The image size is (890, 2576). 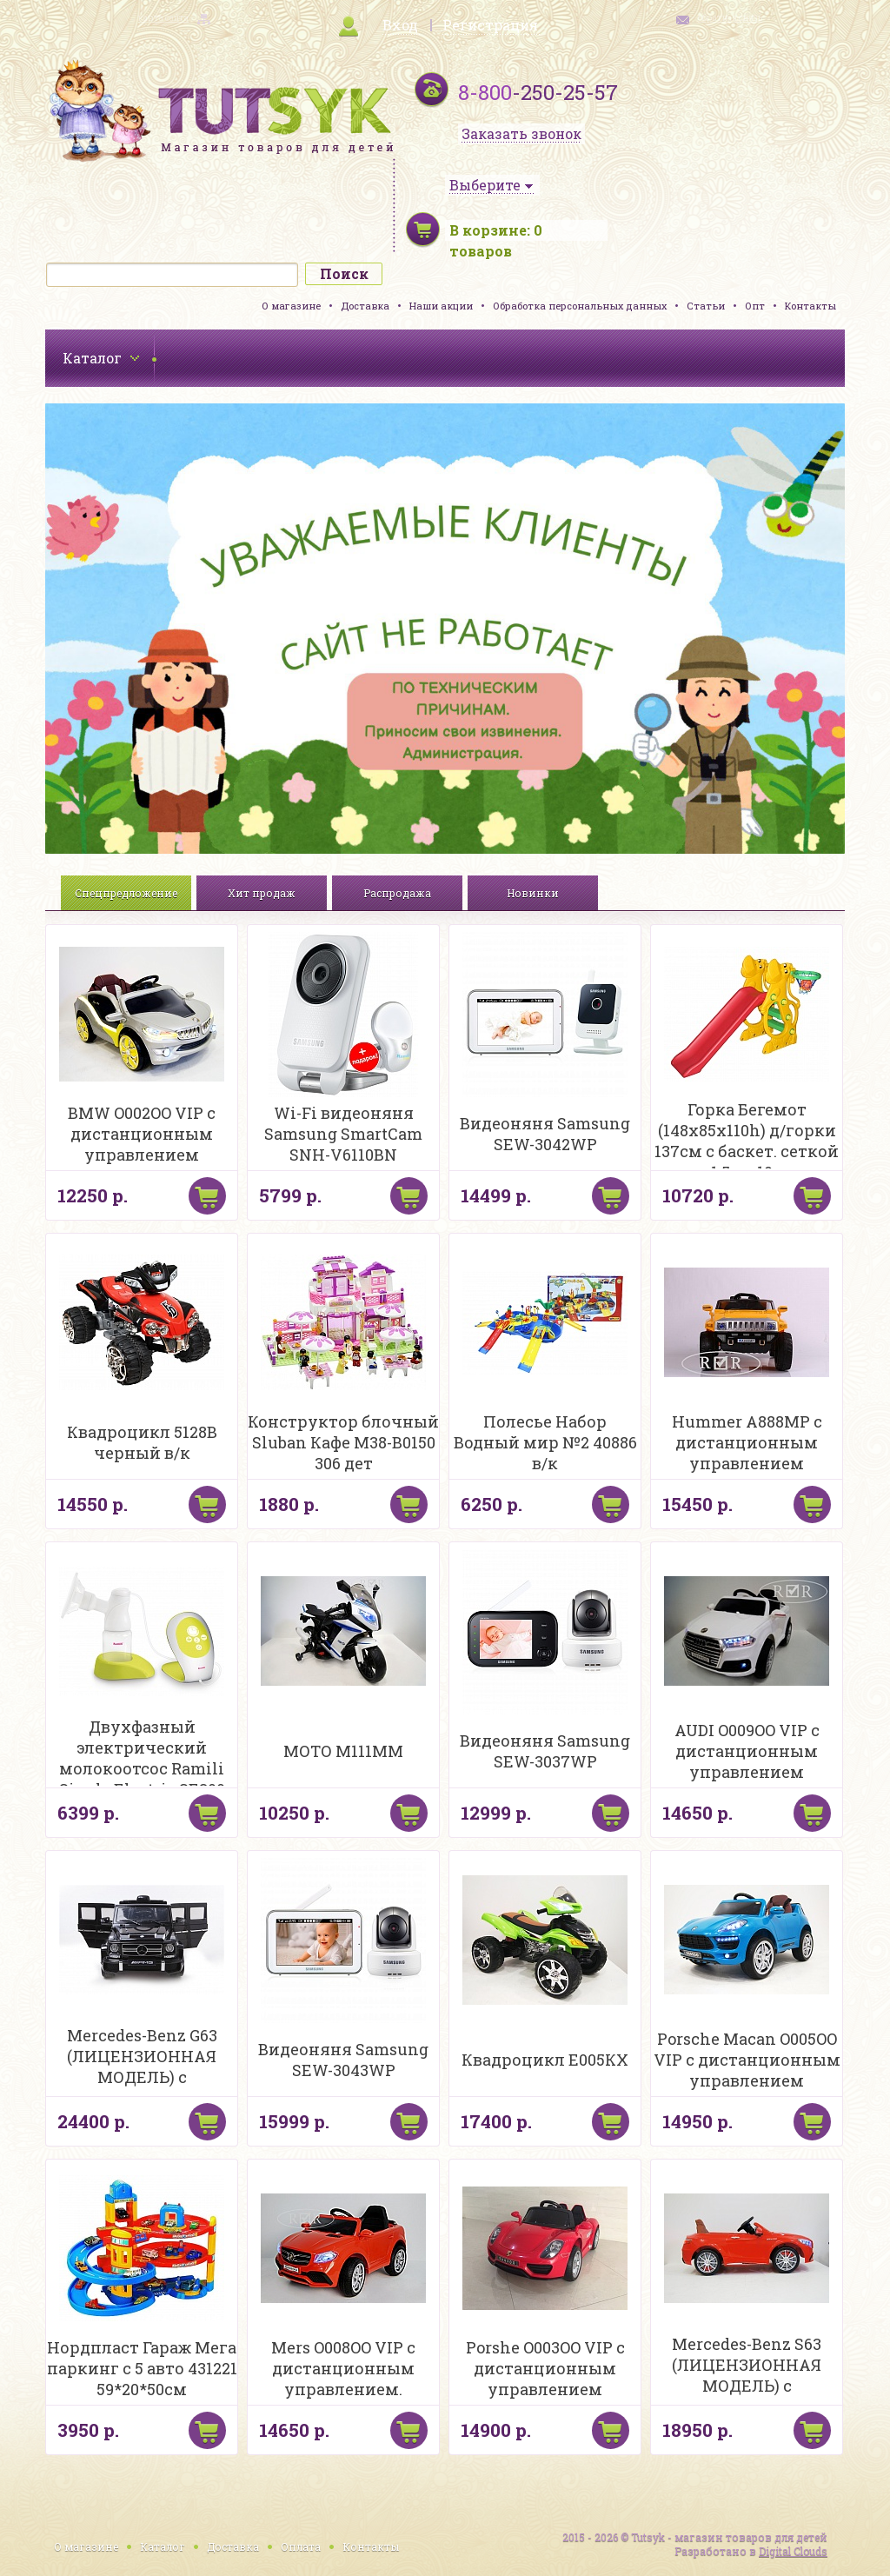 What do you see at coordinates (162, 2546) in the screenshot?
I see `Каталог` at bounding box center [162, 2546].